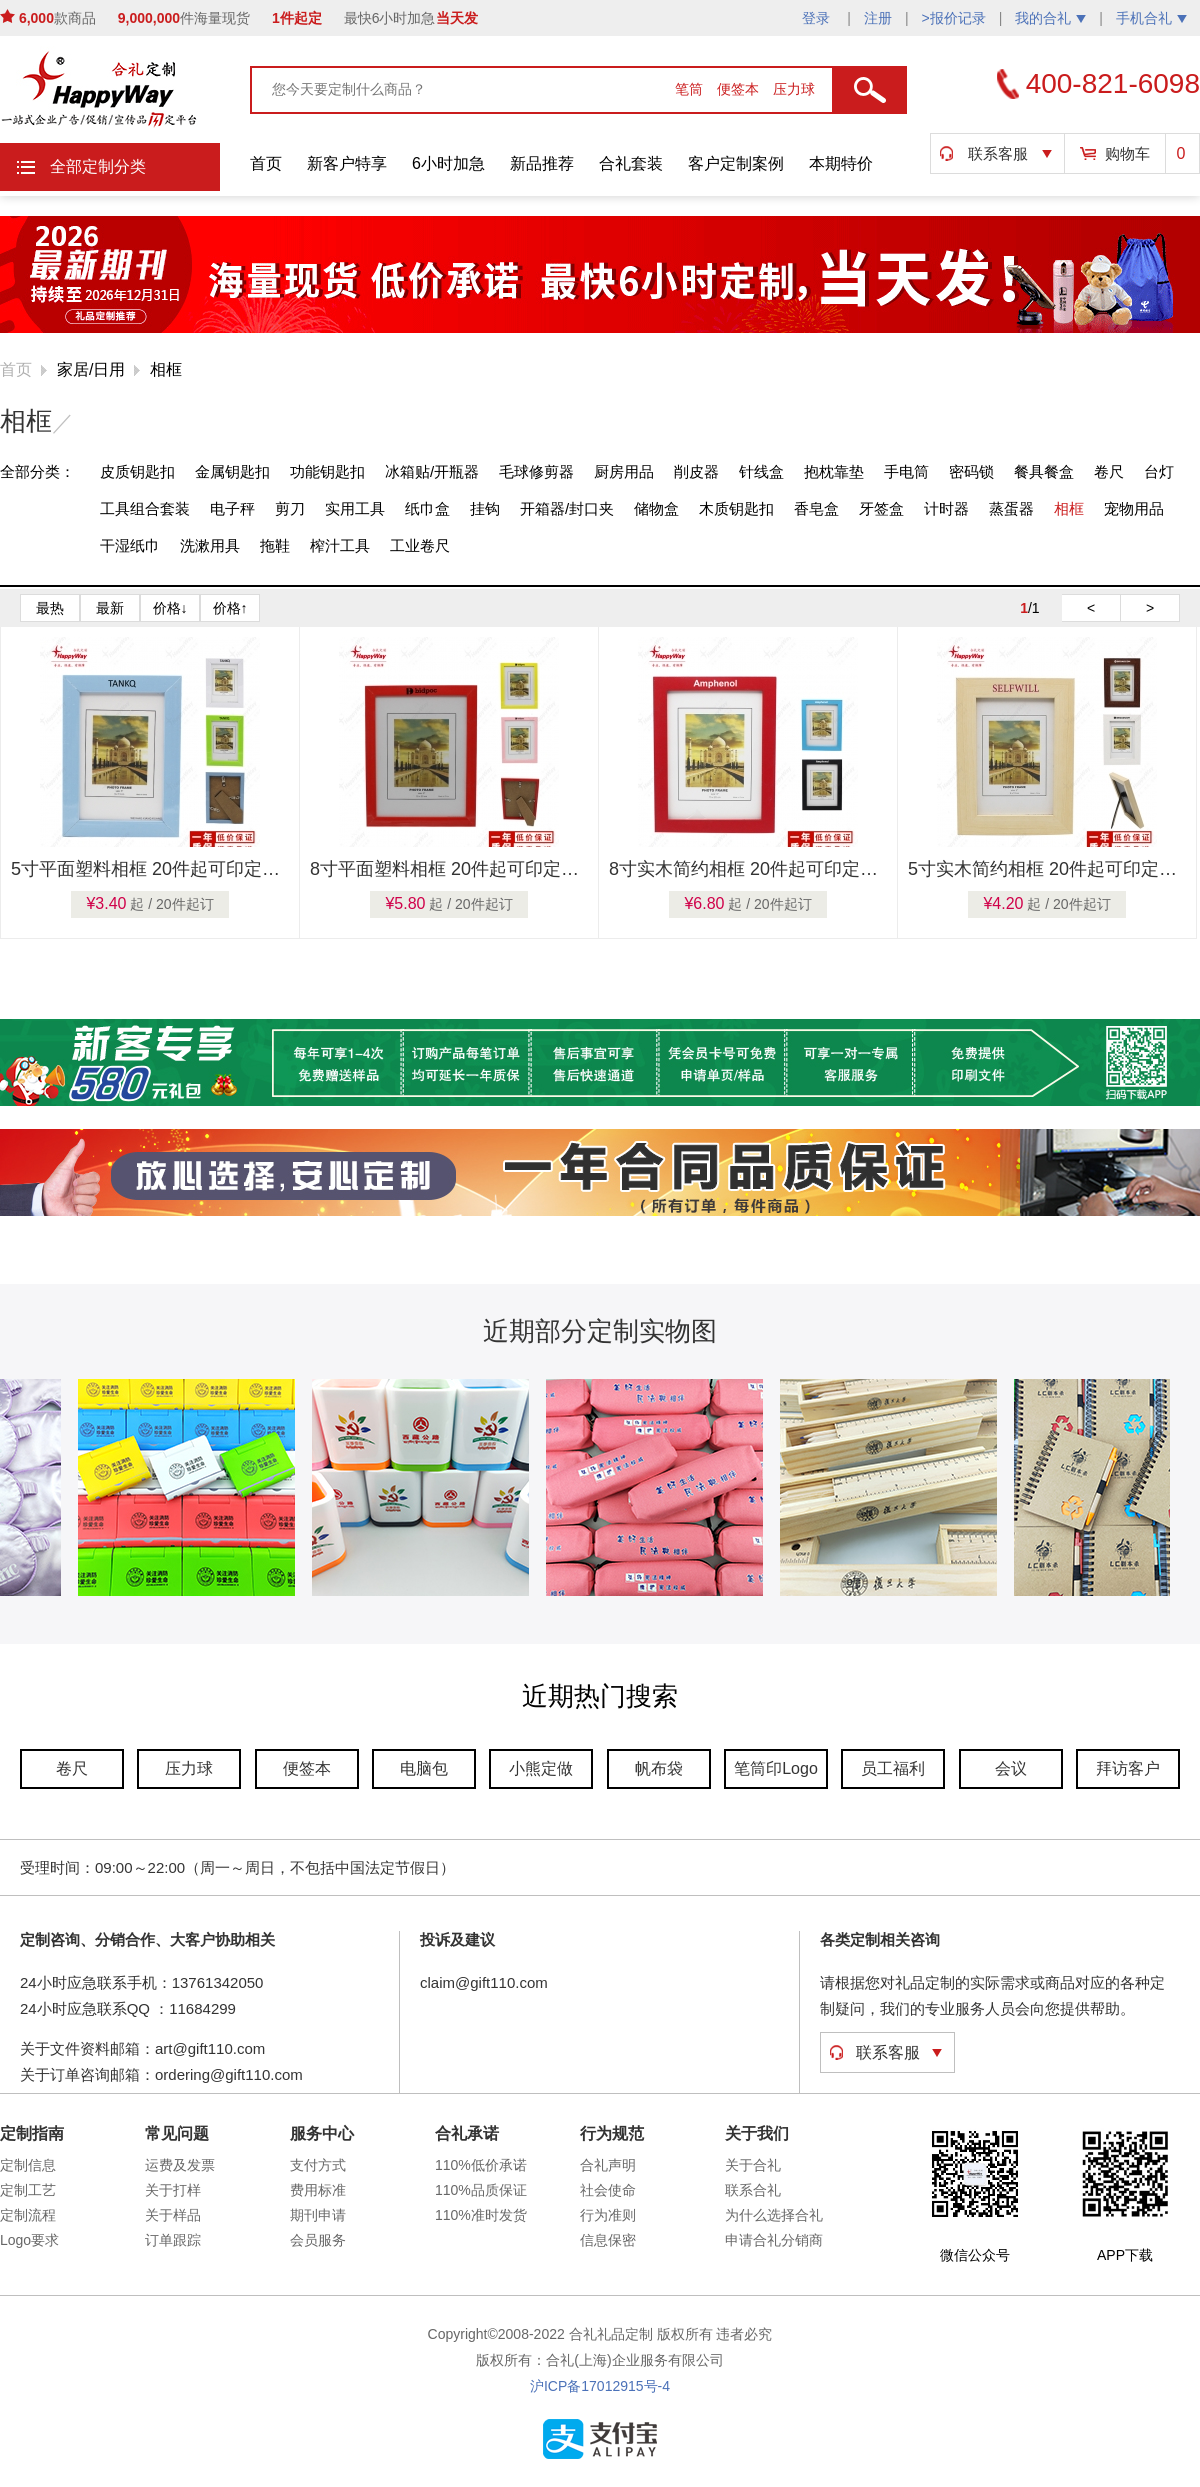  Describe the element at coordinates (567, 508) in the screenshot. I see `开箱器/封口夹` at that location.